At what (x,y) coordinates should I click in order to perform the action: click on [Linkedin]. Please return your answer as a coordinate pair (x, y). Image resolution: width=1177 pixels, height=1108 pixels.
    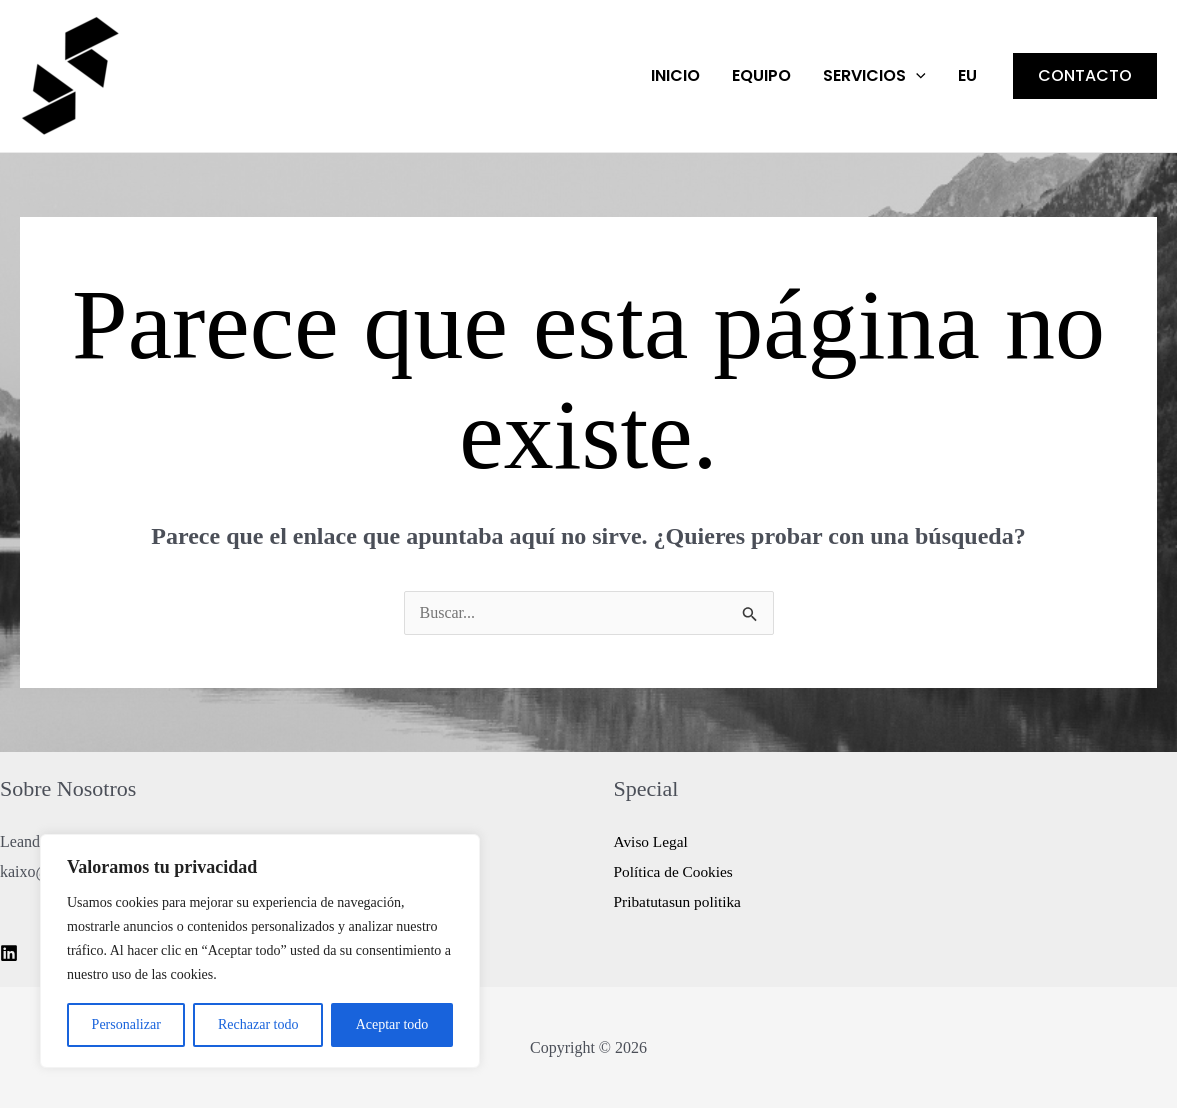
    Looking at the image, I should click on (9, 953).